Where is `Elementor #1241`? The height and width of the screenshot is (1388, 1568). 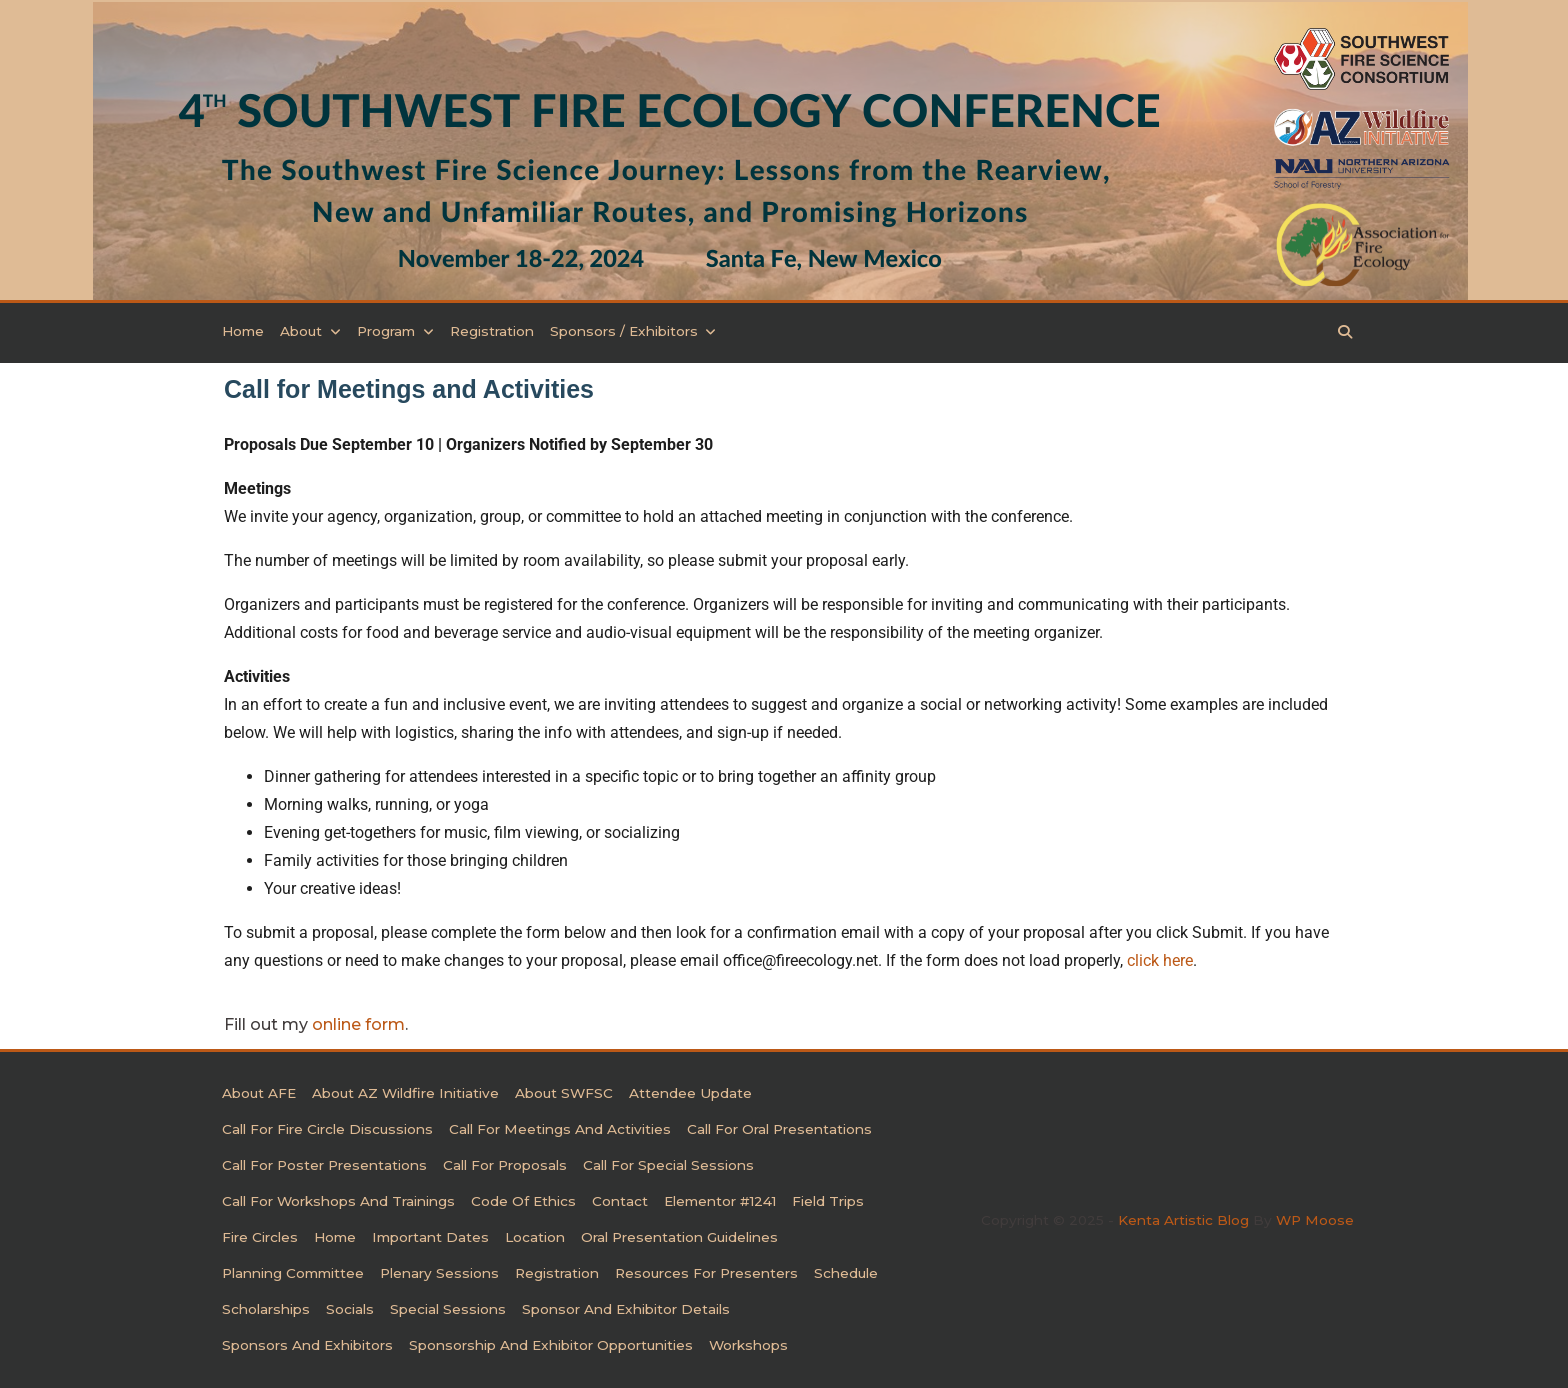
Elementor #1241 is located at coordinates (720, 1201).